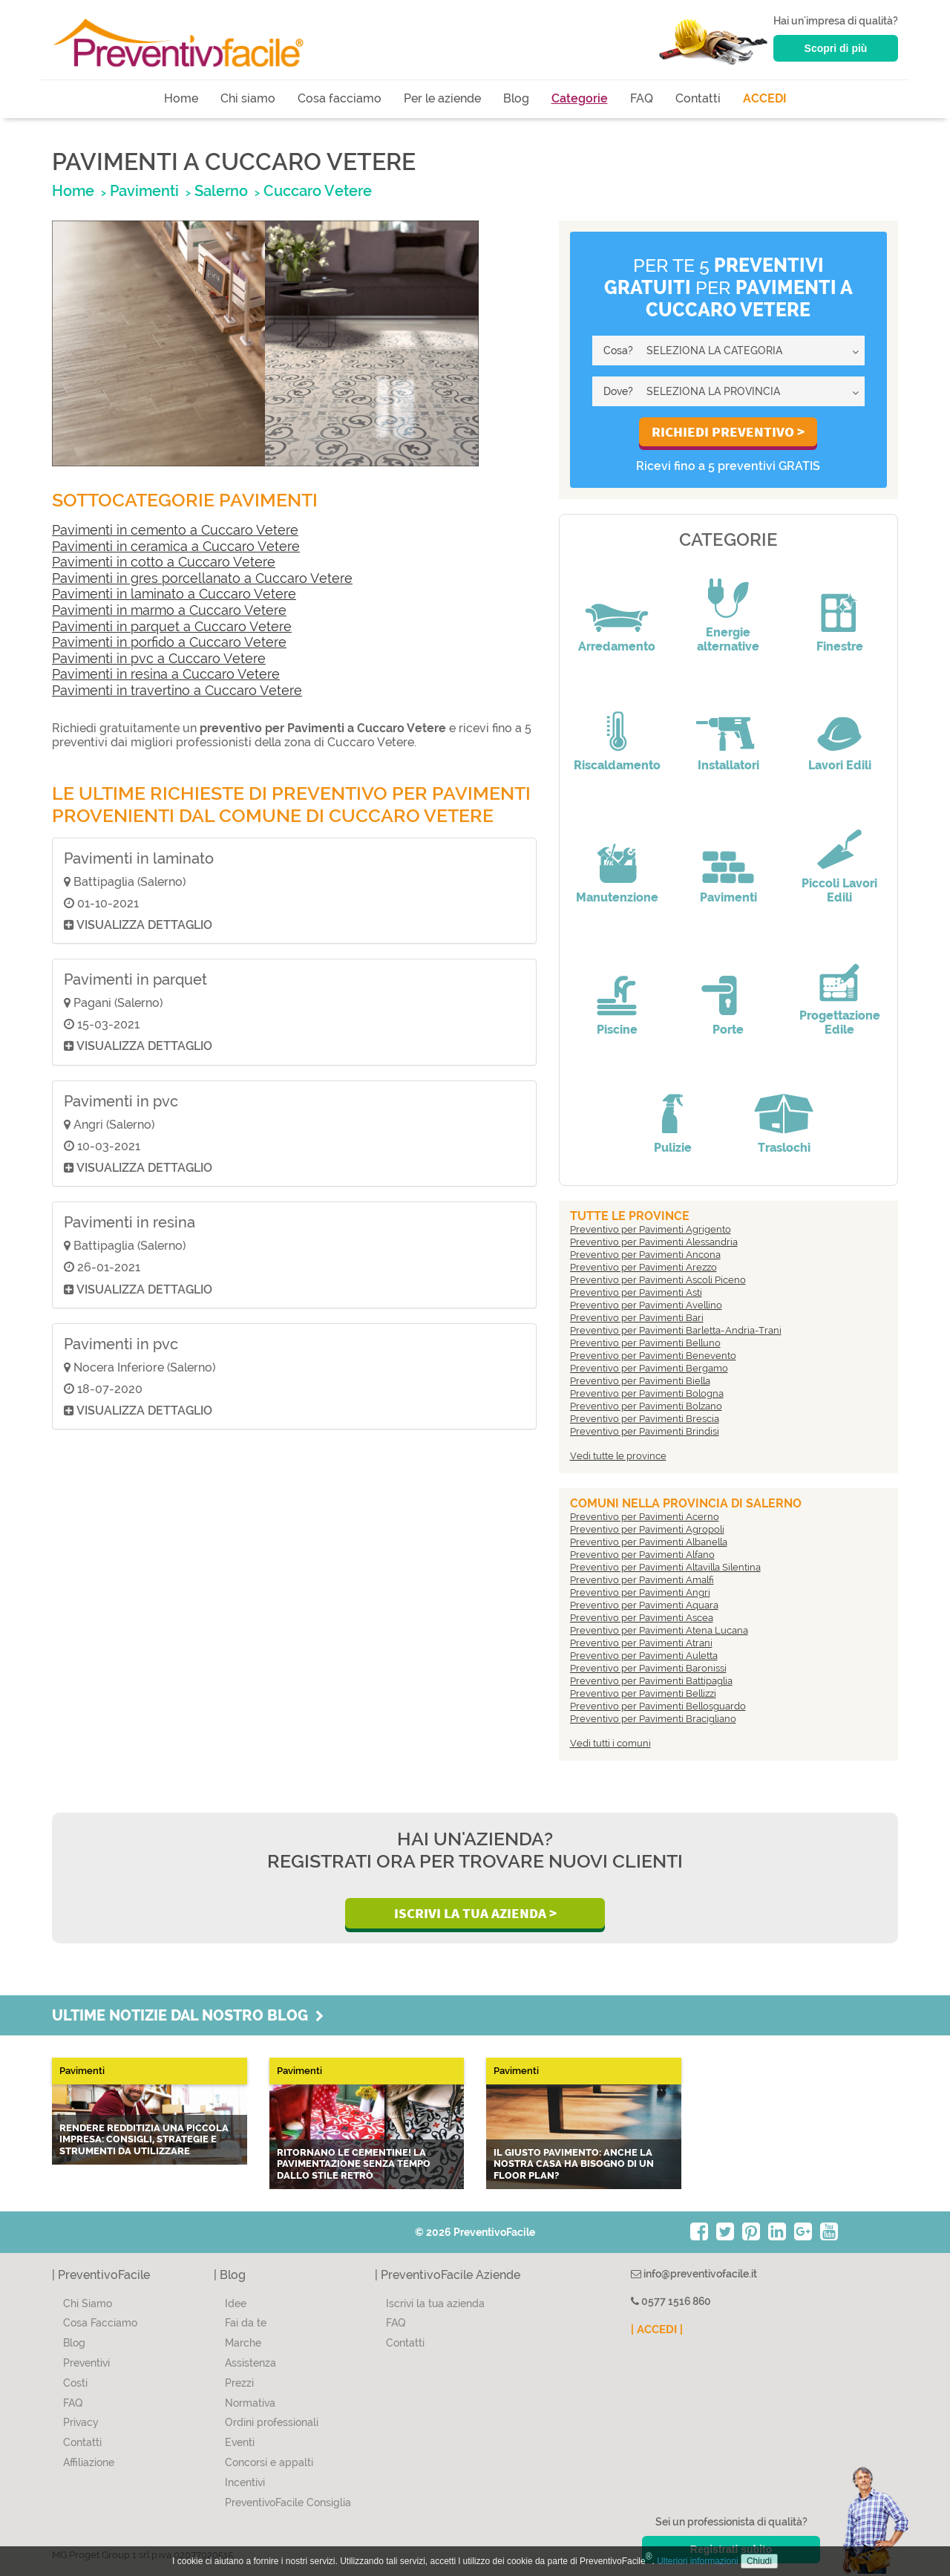 This screenshot has width=950, height=2576. What do you see at coordinates (616, 646) in the screenshot?
I see `Arredamento` at bounding box center [616, 646].